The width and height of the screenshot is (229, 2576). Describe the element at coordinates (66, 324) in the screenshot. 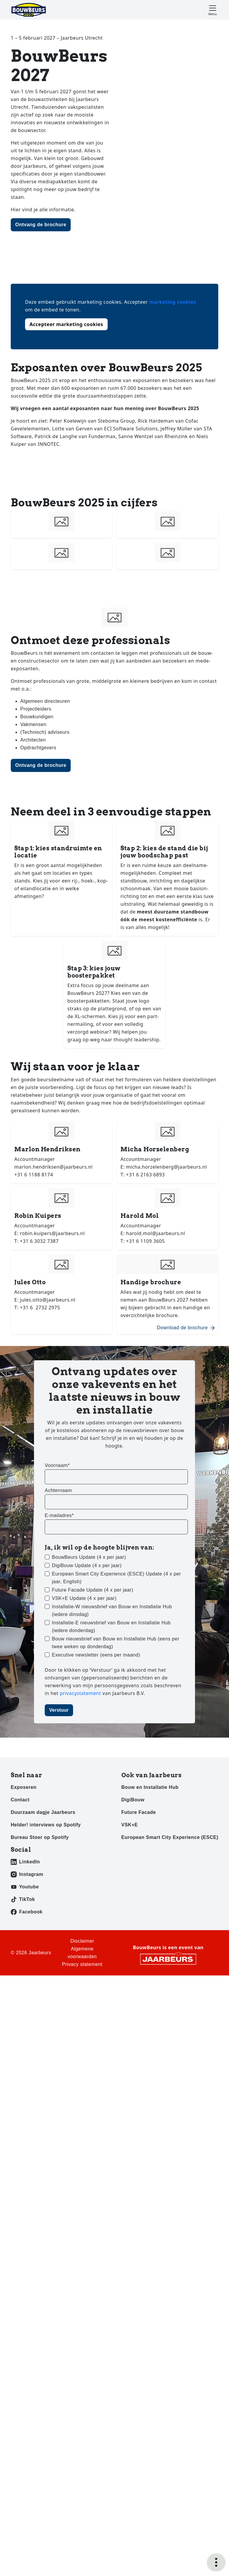

I see `Accepteer marketing cookies` at that location.